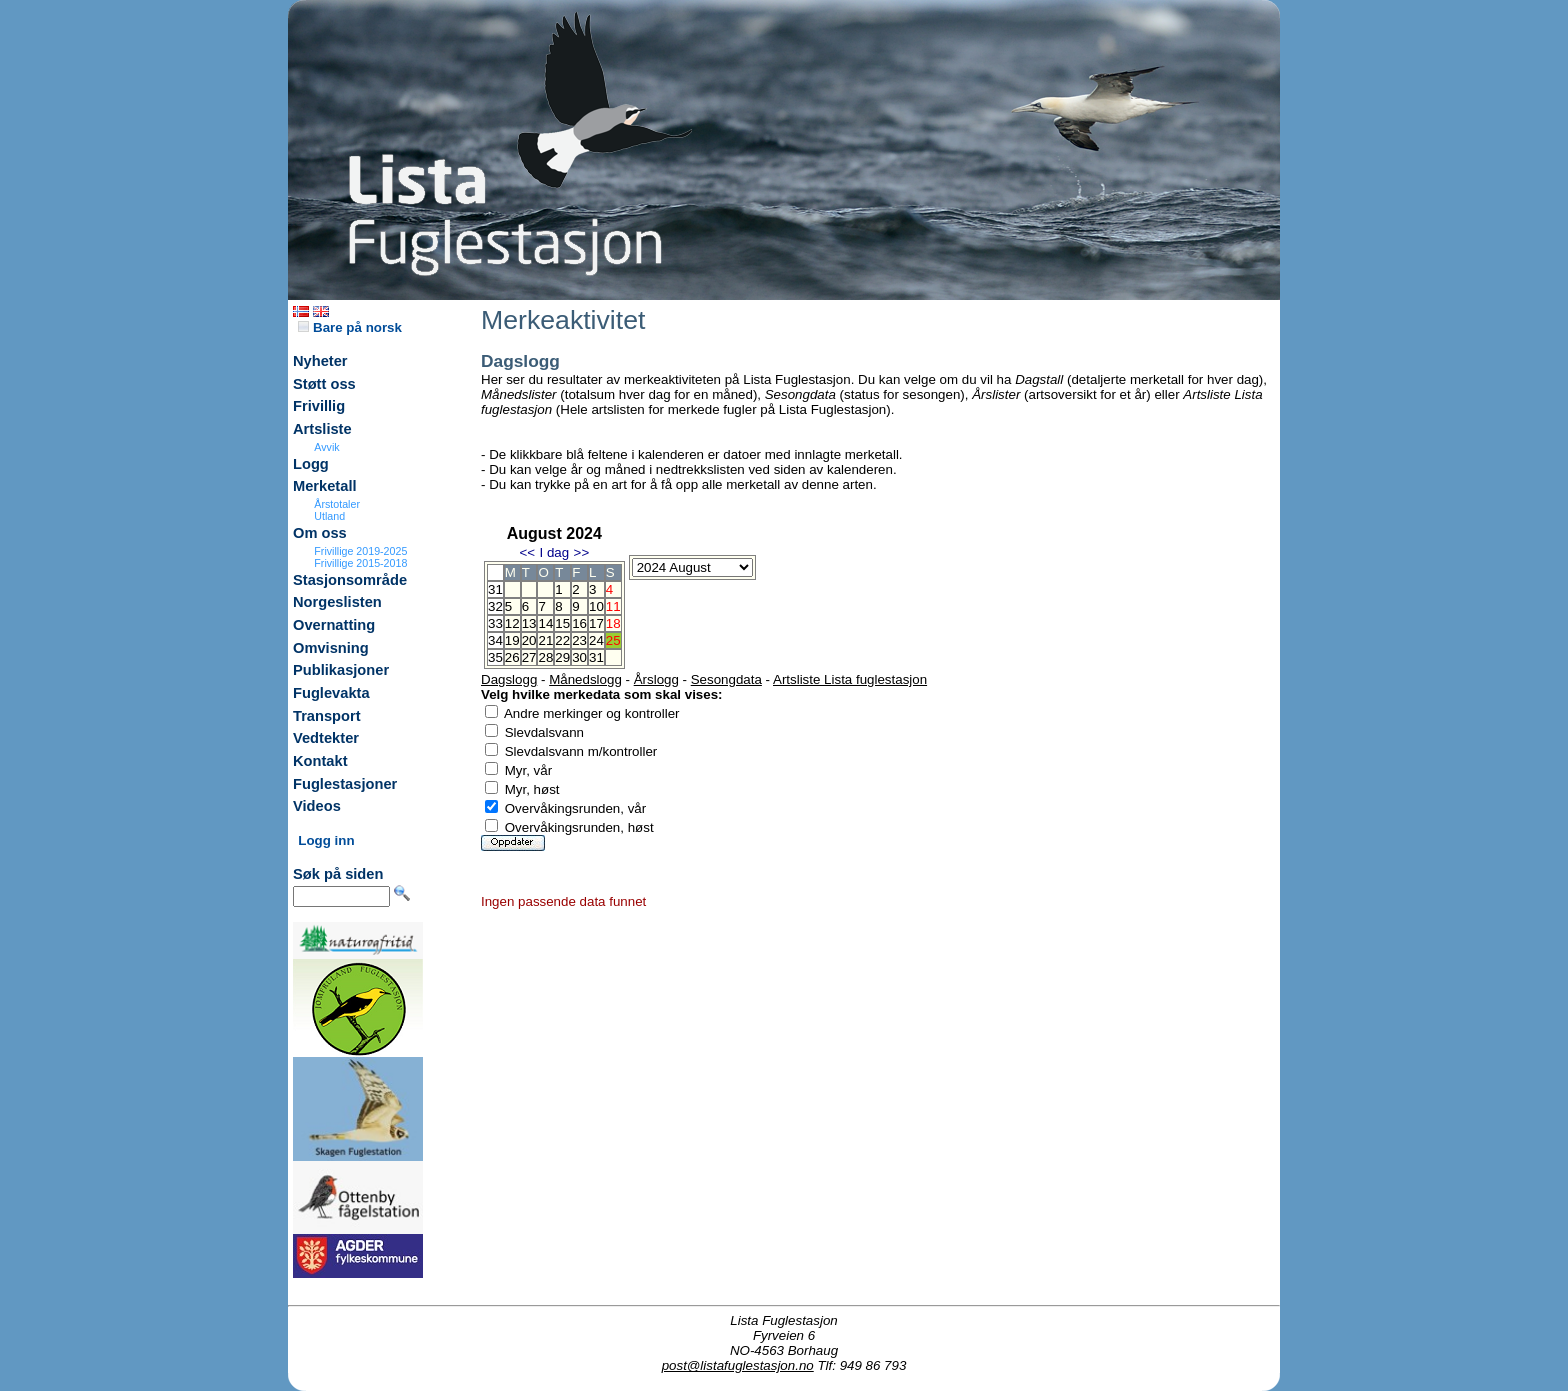 This screenshot has width=1568, height=1391. Describe the element at coordinates (327, 716) in the screenshot. I see `Transport` at that location.